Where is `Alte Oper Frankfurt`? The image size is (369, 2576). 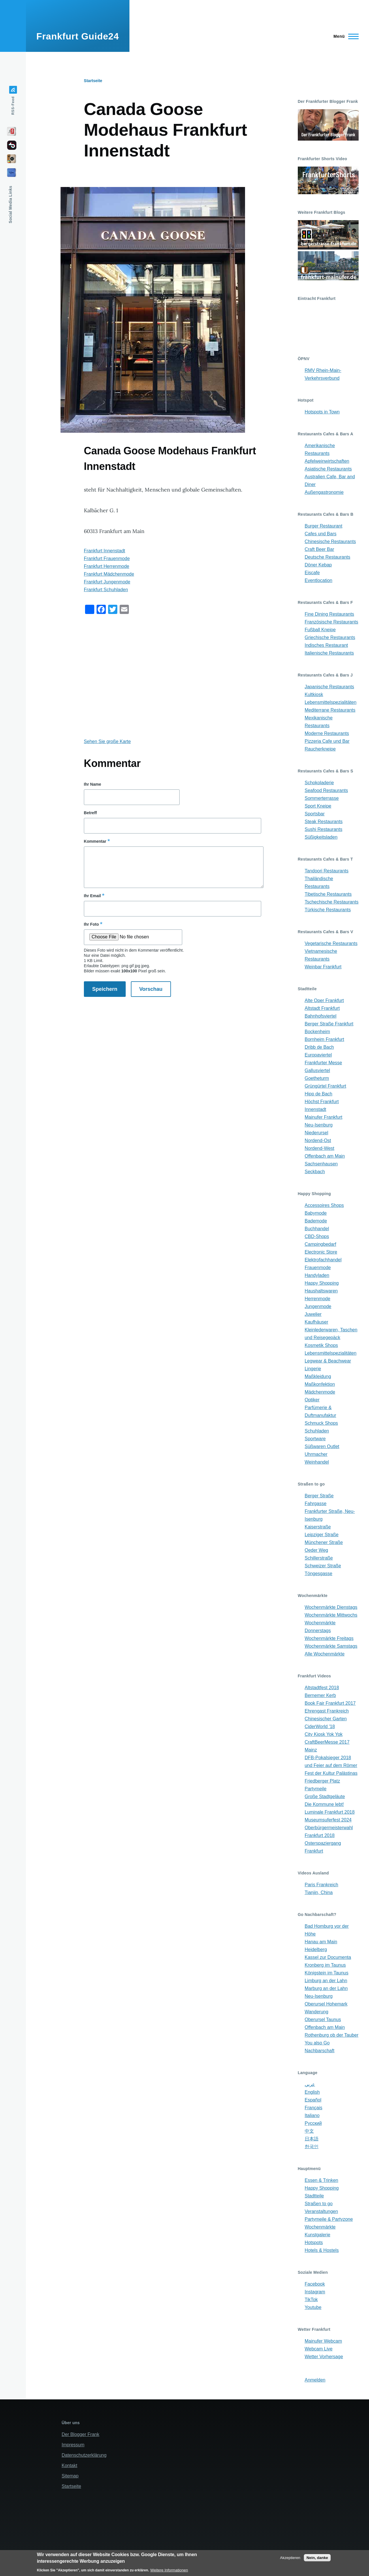
Alte Oper Frankfurt is located at coordinates (324, 1000).